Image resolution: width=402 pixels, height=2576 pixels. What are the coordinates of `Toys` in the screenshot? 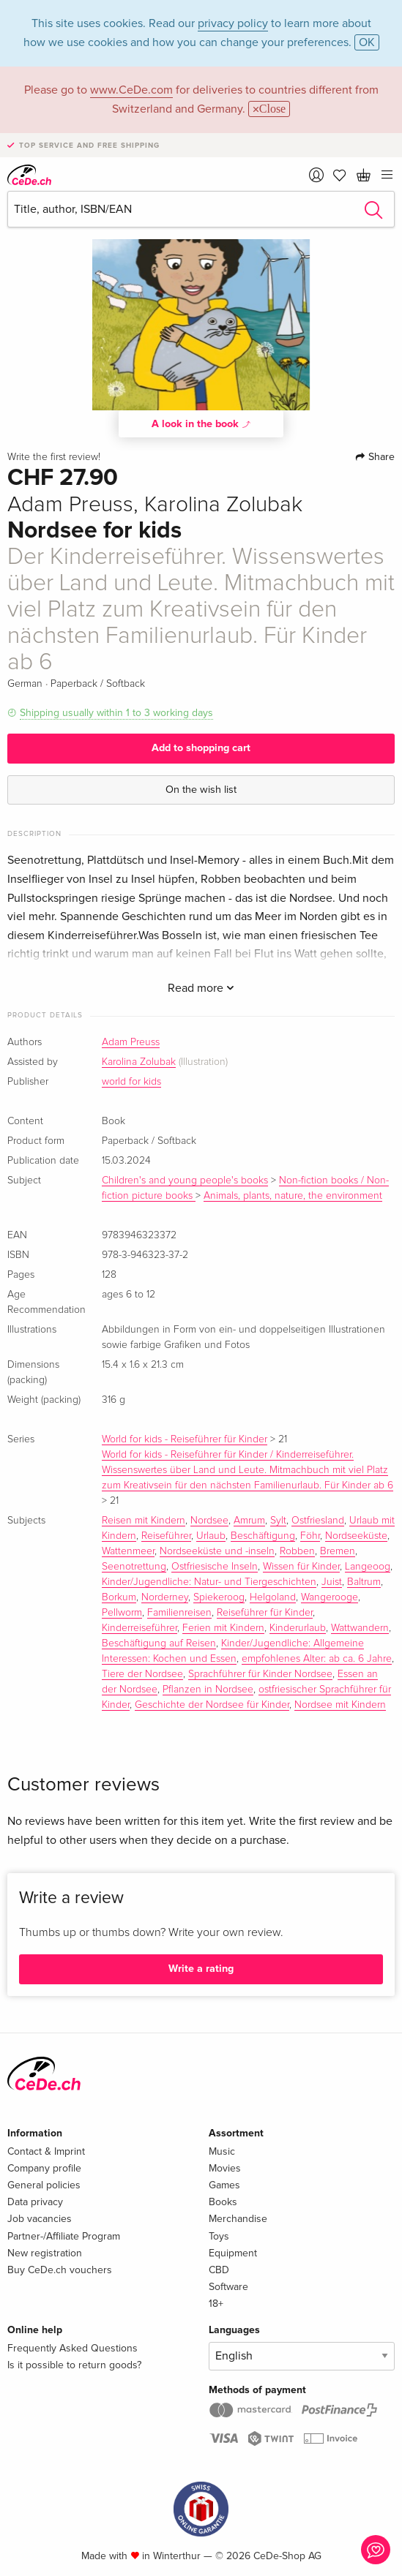 It's located at (219, 2236).